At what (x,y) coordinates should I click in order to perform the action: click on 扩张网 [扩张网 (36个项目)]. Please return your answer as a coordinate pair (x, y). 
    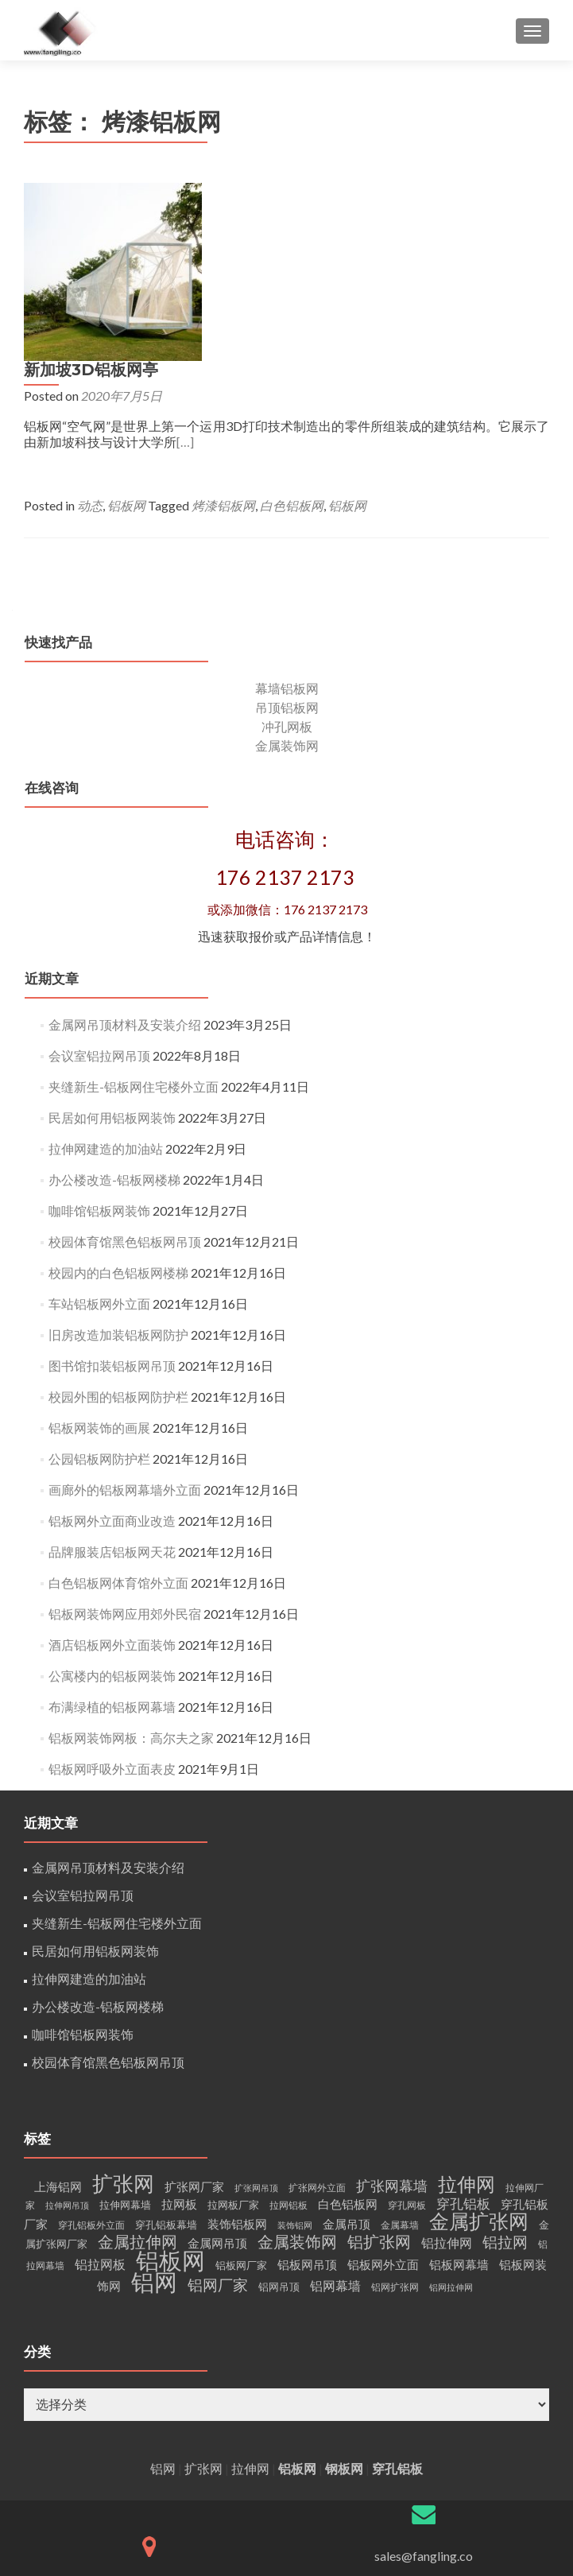
    Looking at the image, I should click on (123, 2011).